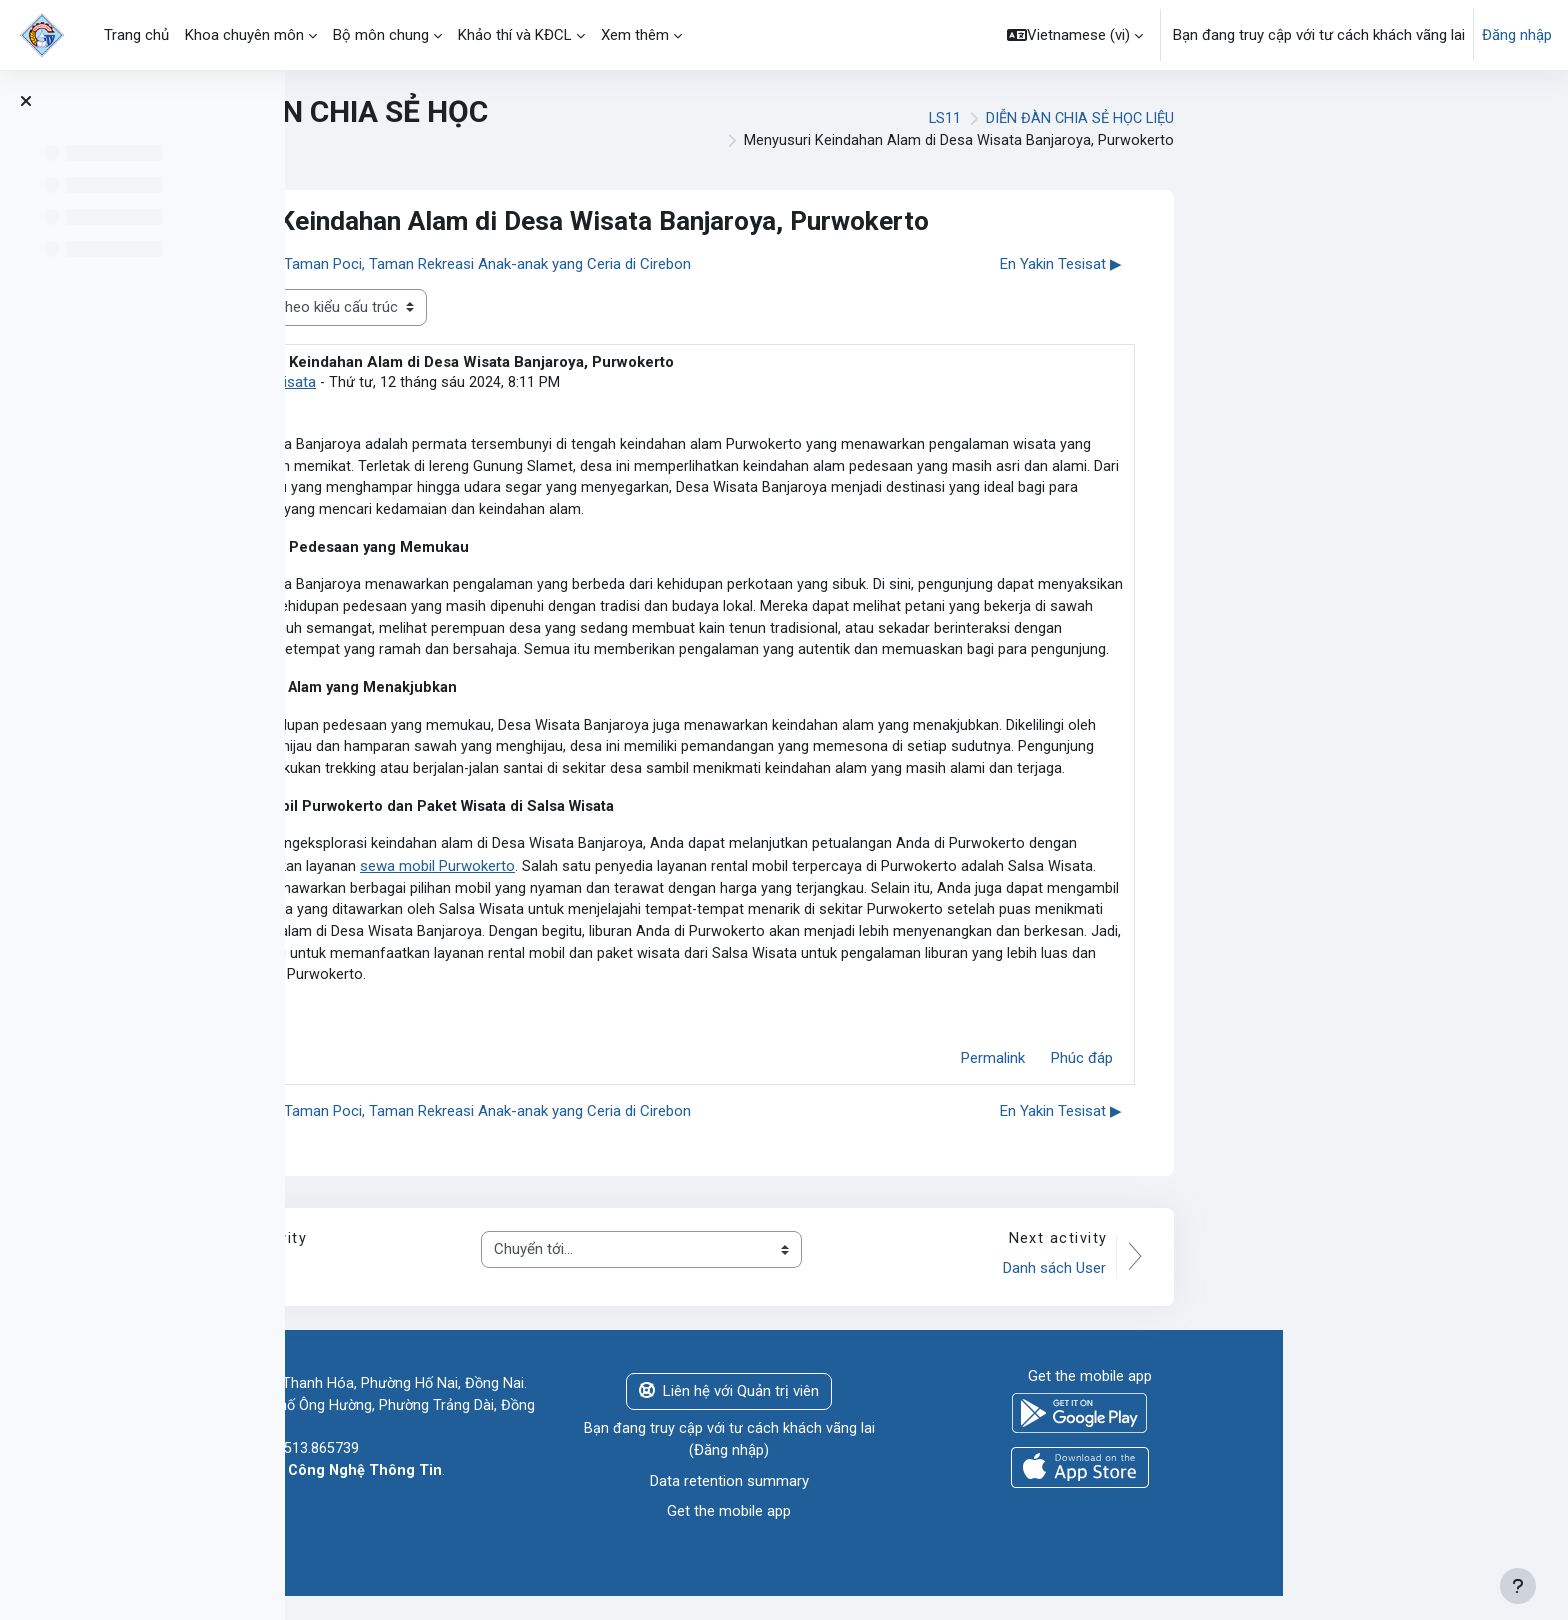  I want to click on Xem thêm [menuitem], so click(635, 35).